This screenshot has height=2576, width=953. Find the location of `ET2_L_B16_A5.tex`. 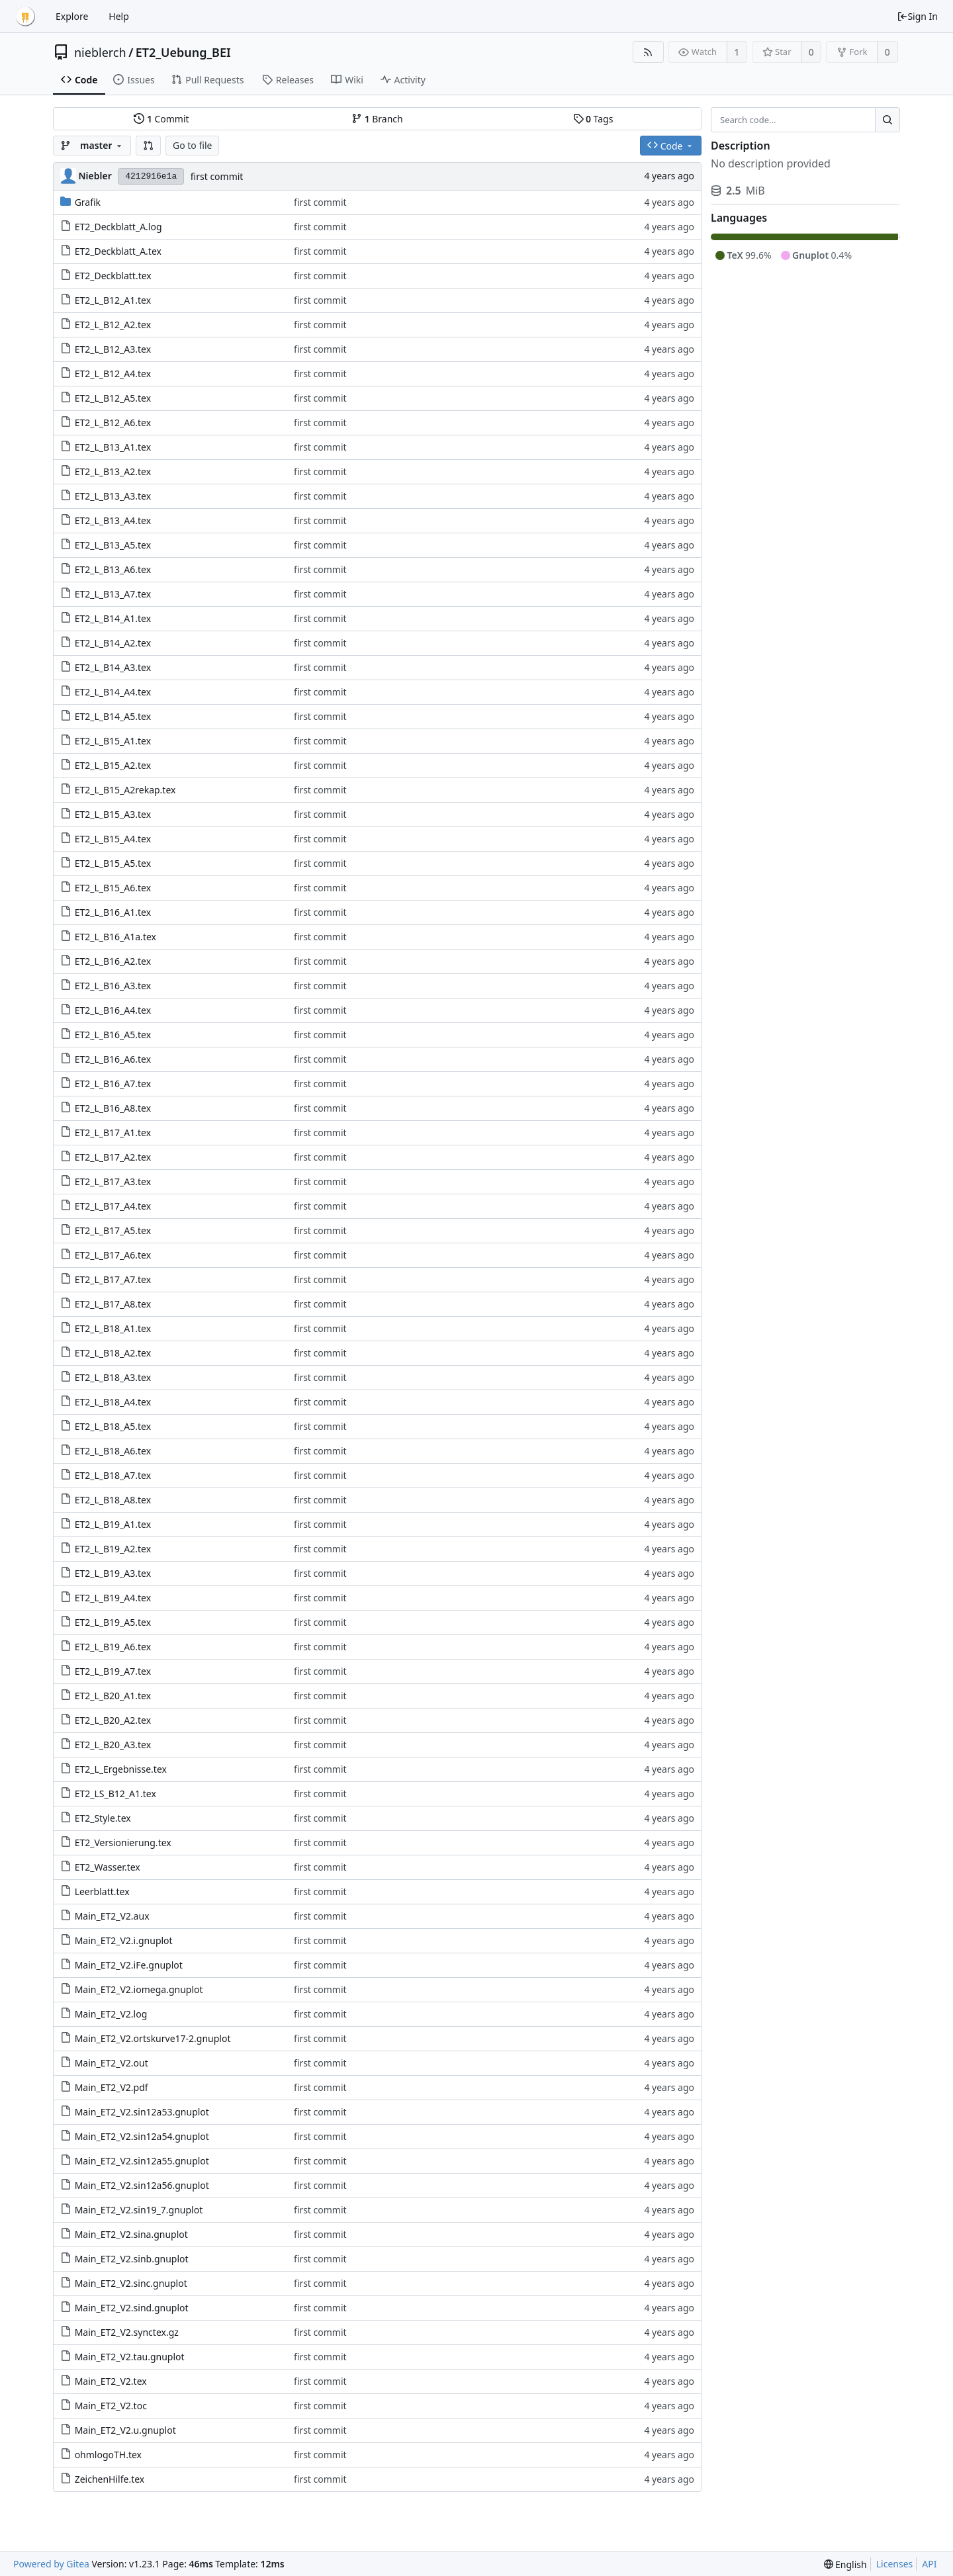

ET2_L_B16_A5.tex is located at coordinates (113, 1034).